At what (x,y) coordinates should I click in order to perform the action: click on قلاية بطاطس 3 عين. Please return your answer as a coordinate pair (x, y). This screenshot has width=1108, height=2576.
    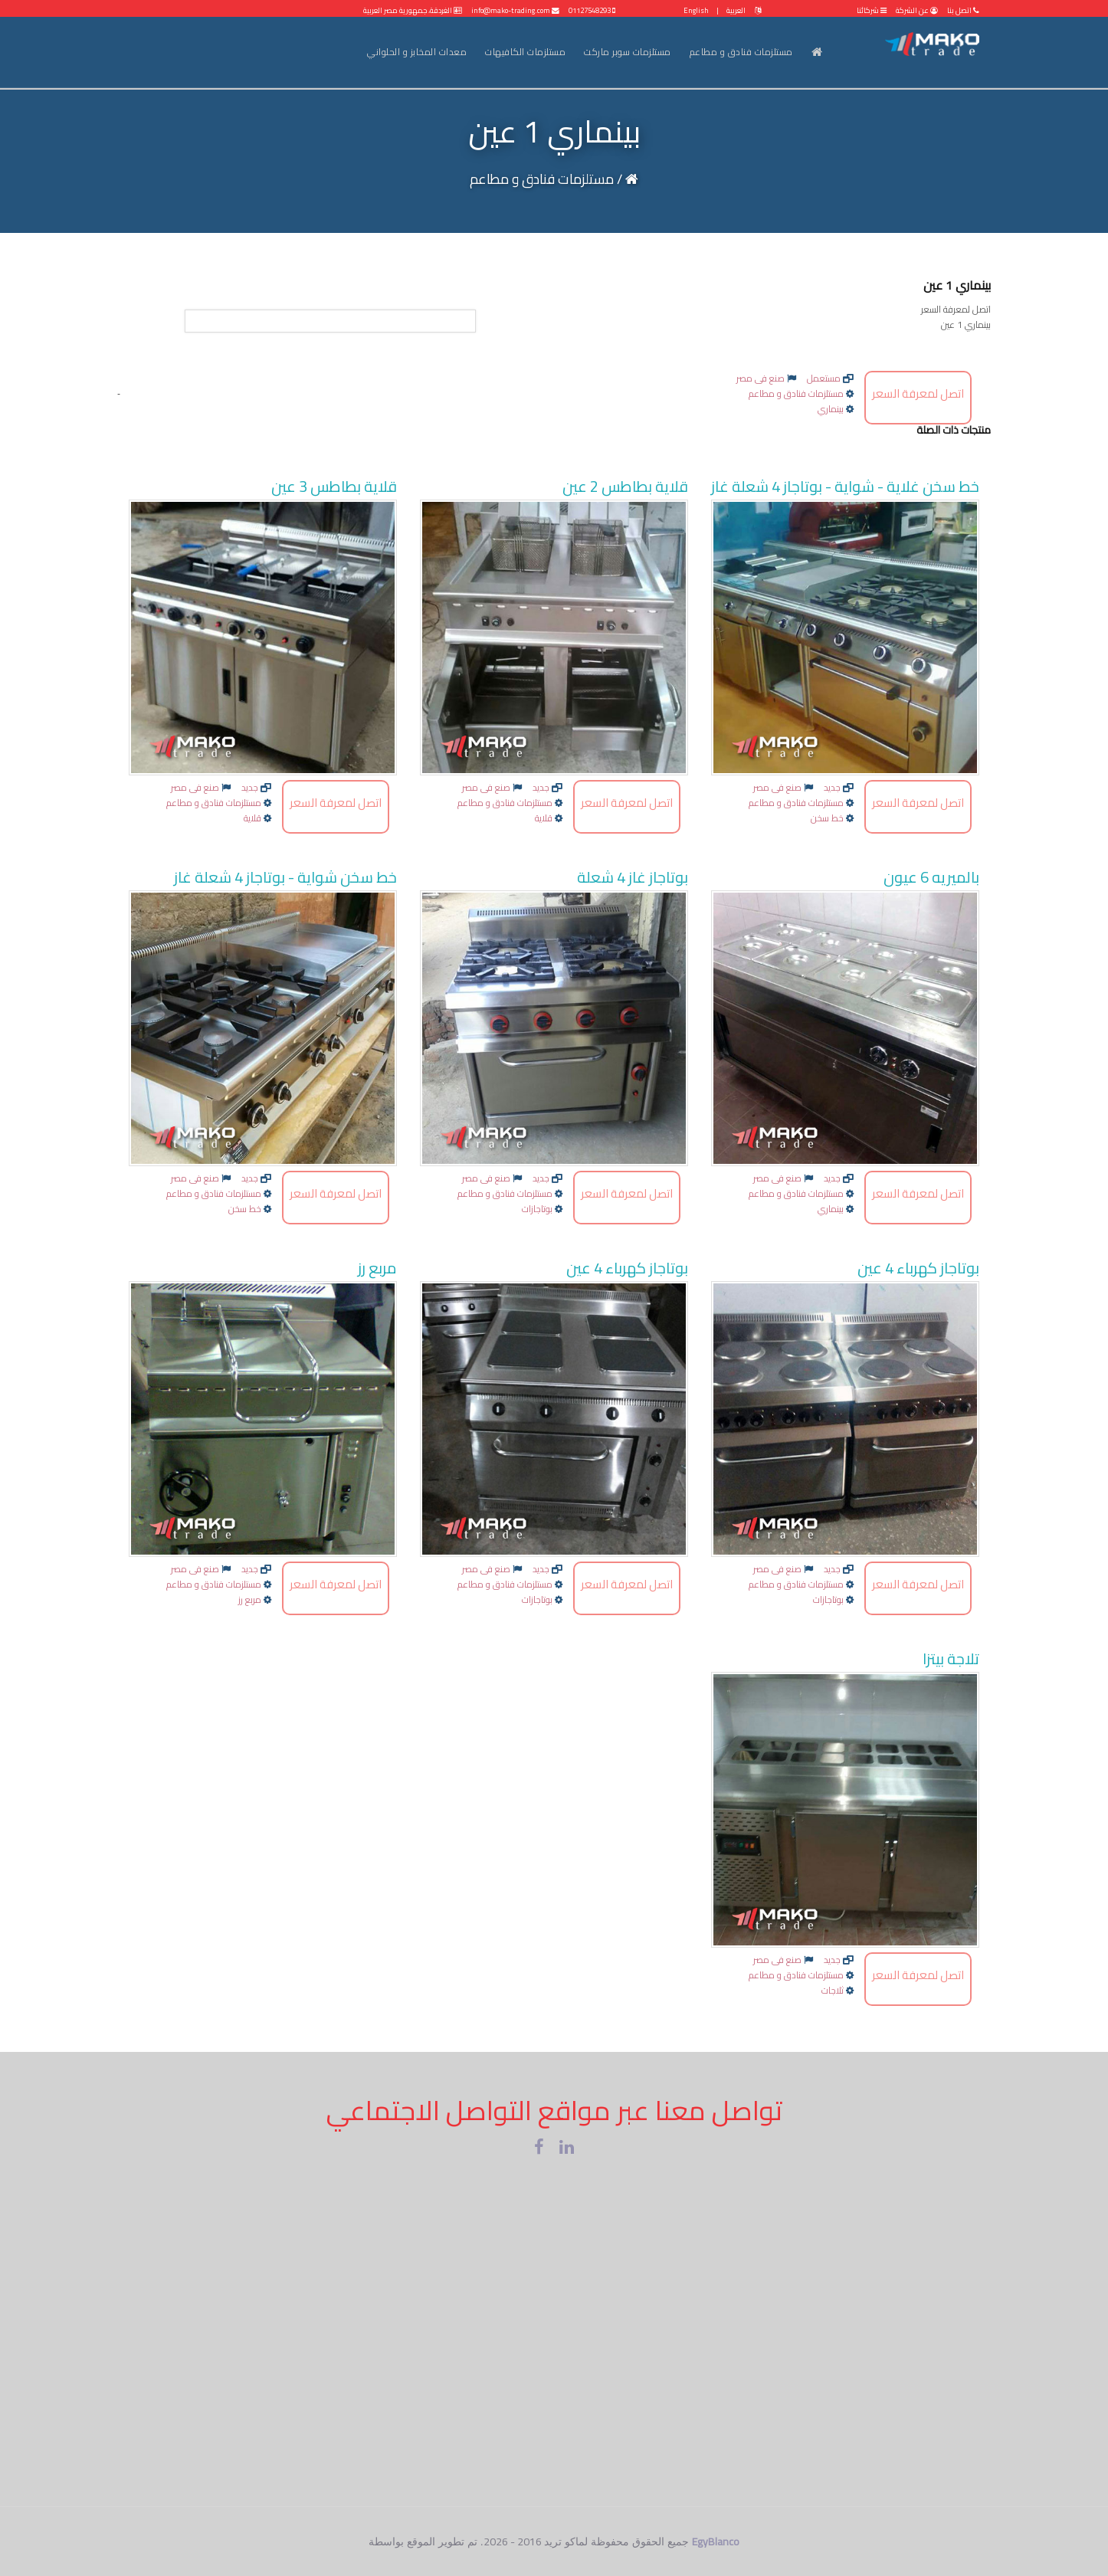
    Looking at the image, I should click on (334, 486).